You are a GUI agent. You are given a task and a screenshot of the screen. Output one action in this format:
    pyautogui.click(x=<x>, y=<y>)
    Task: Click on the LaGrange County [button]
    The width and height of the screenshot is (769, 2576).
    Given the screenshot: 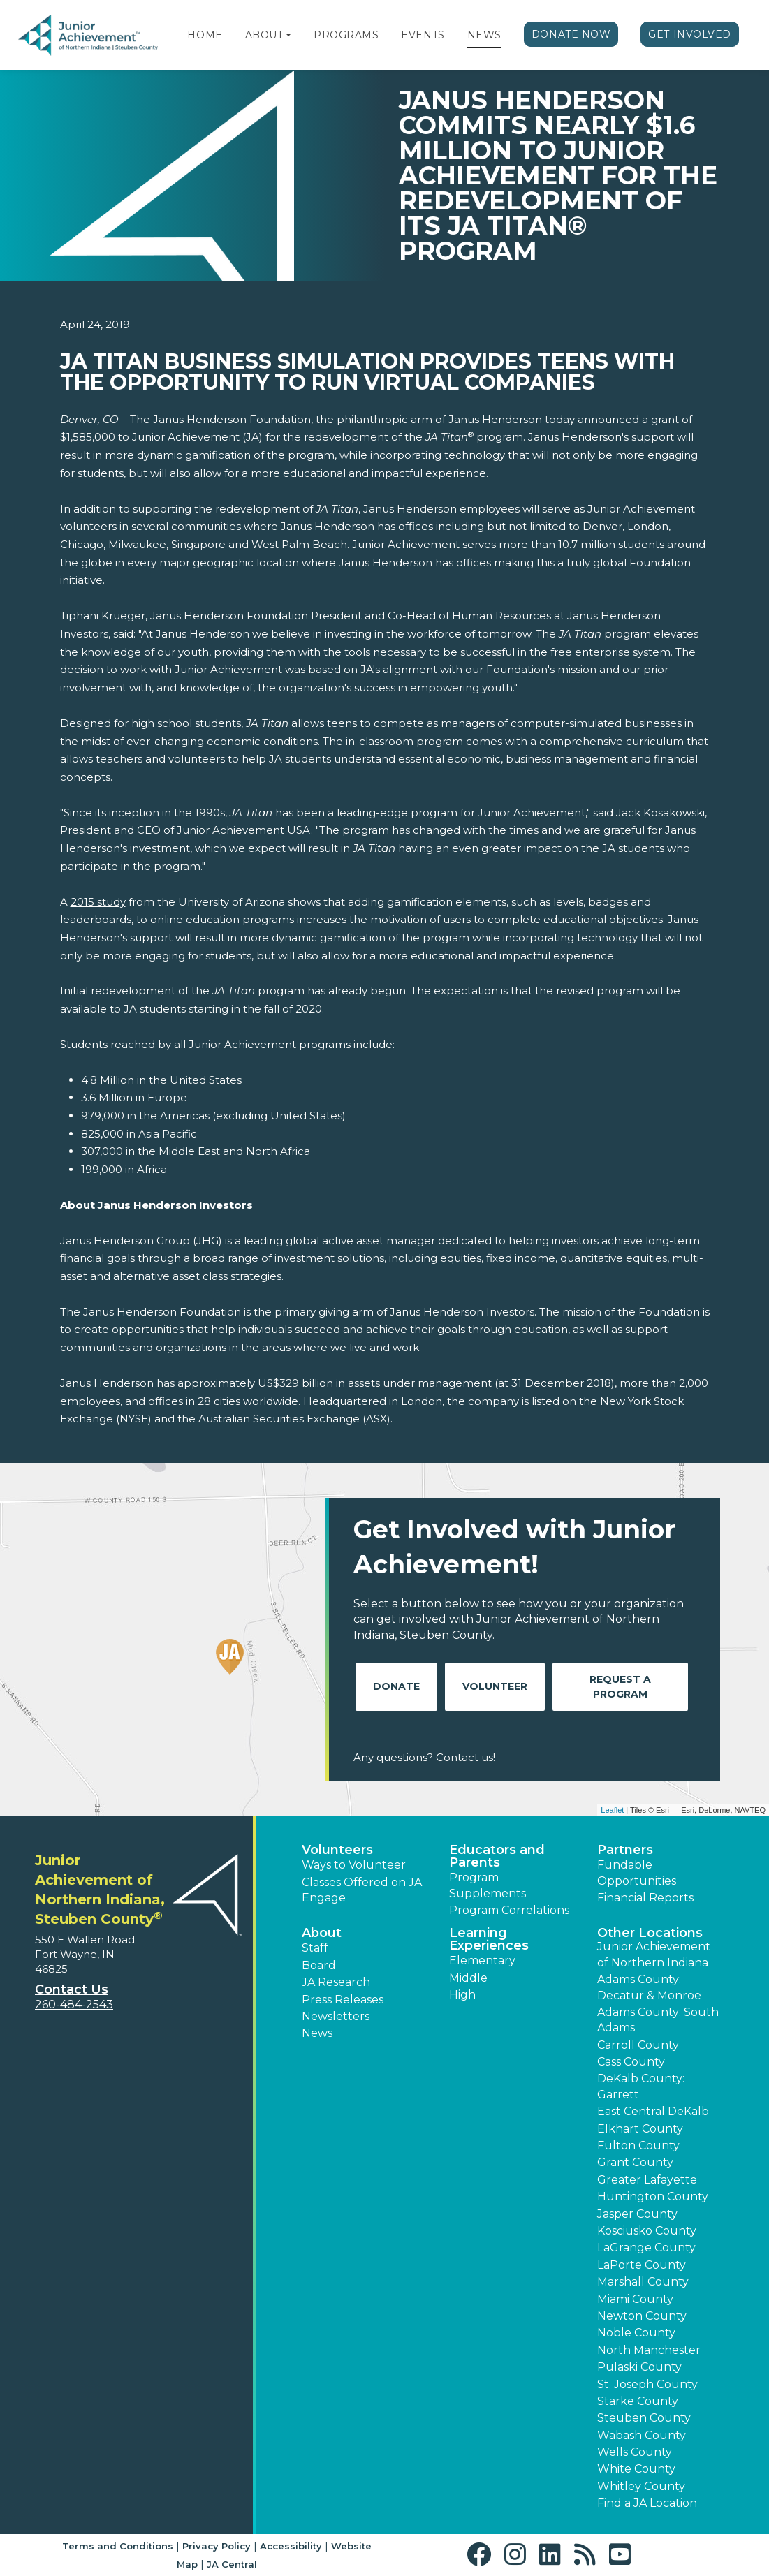 What is the action you would take?
    pyautogui.click(x=646, y=2247)
    